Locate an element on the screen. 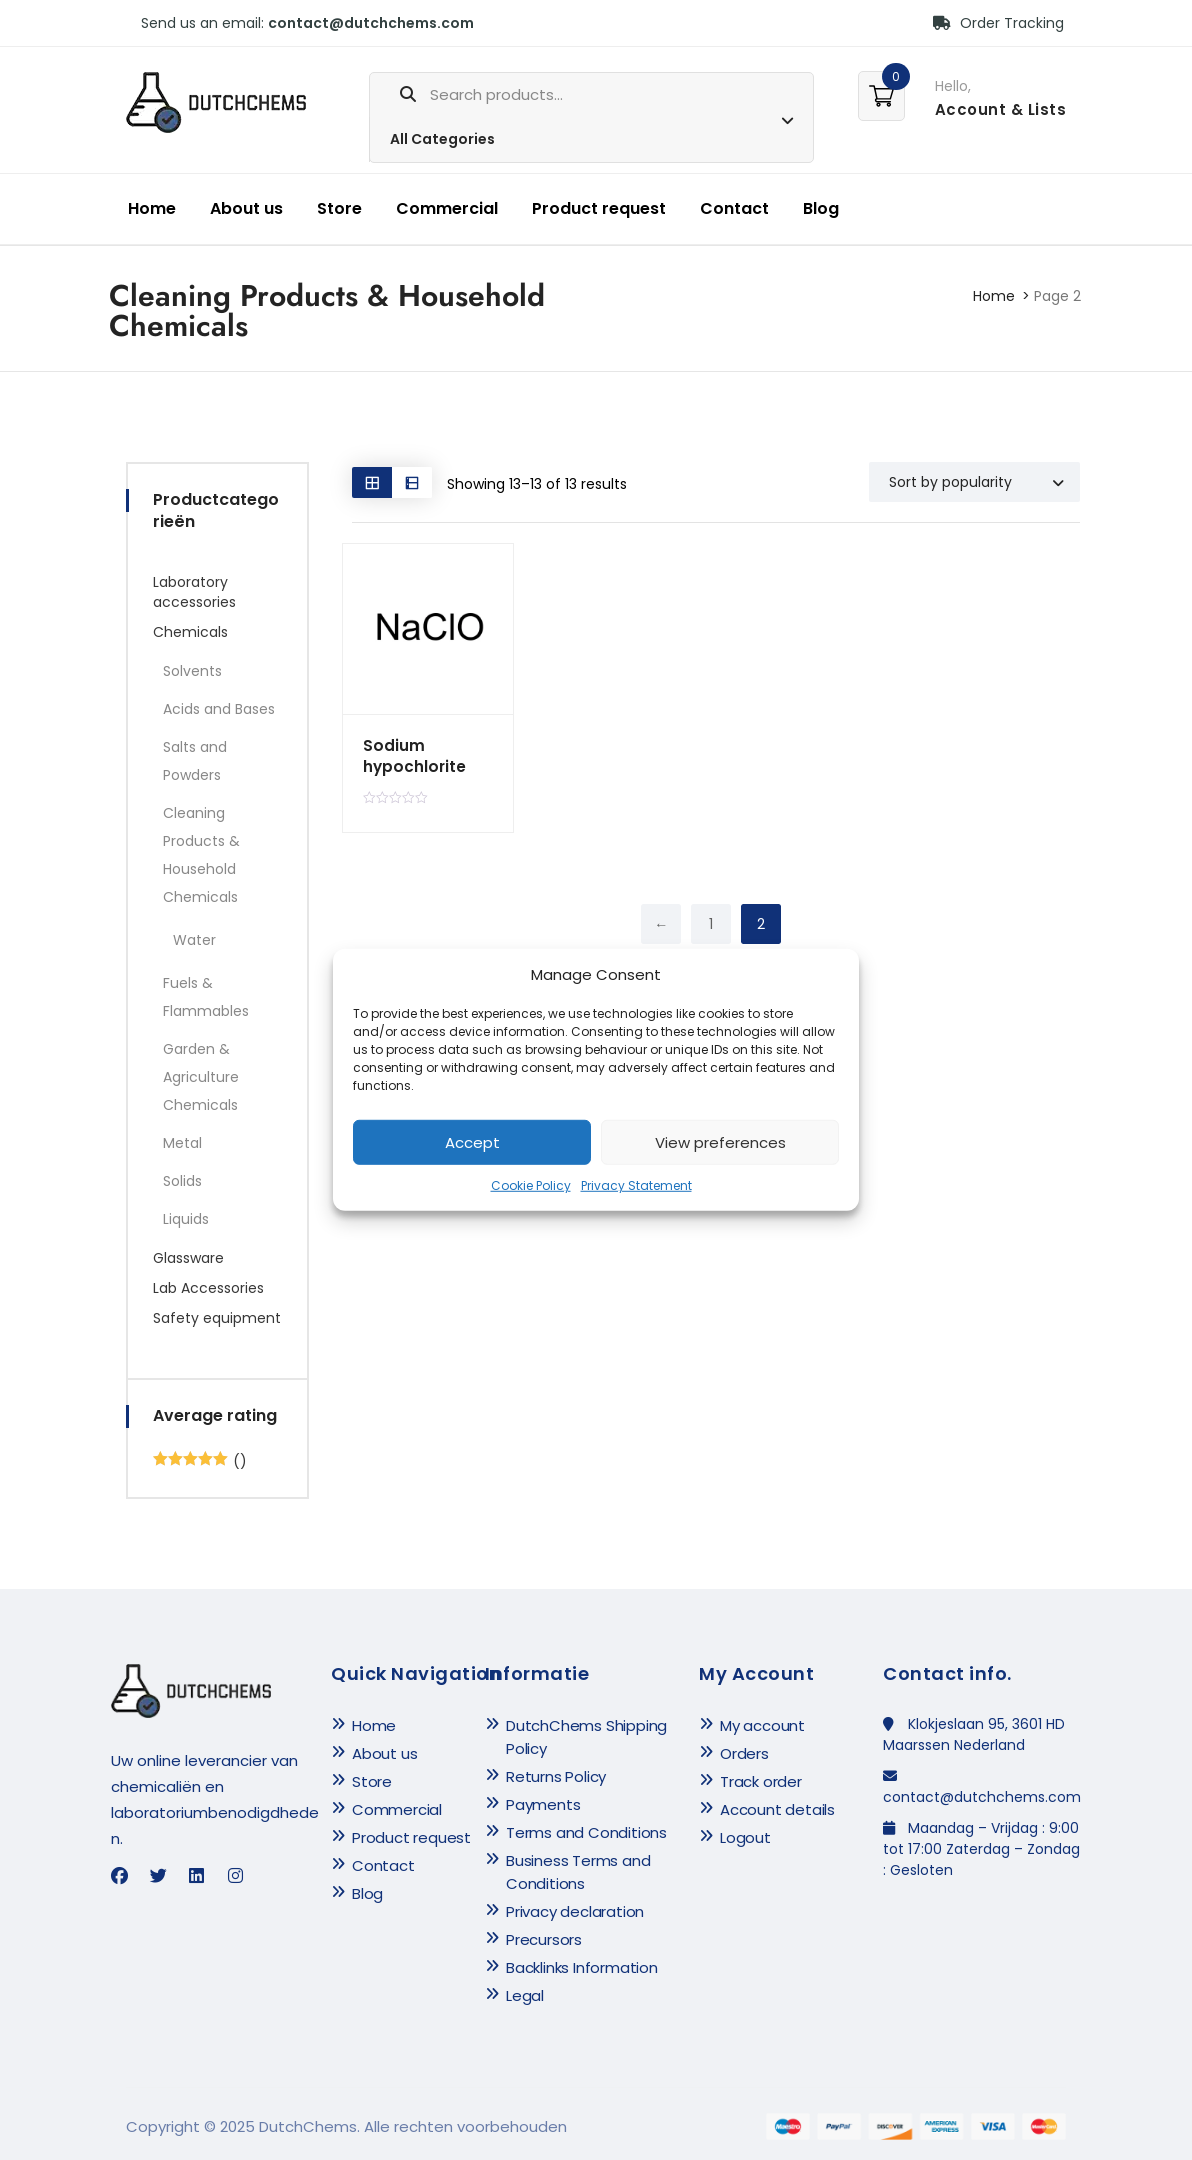 The image size is (1192, 2160). Track order is located at coordinates (761, 1781).